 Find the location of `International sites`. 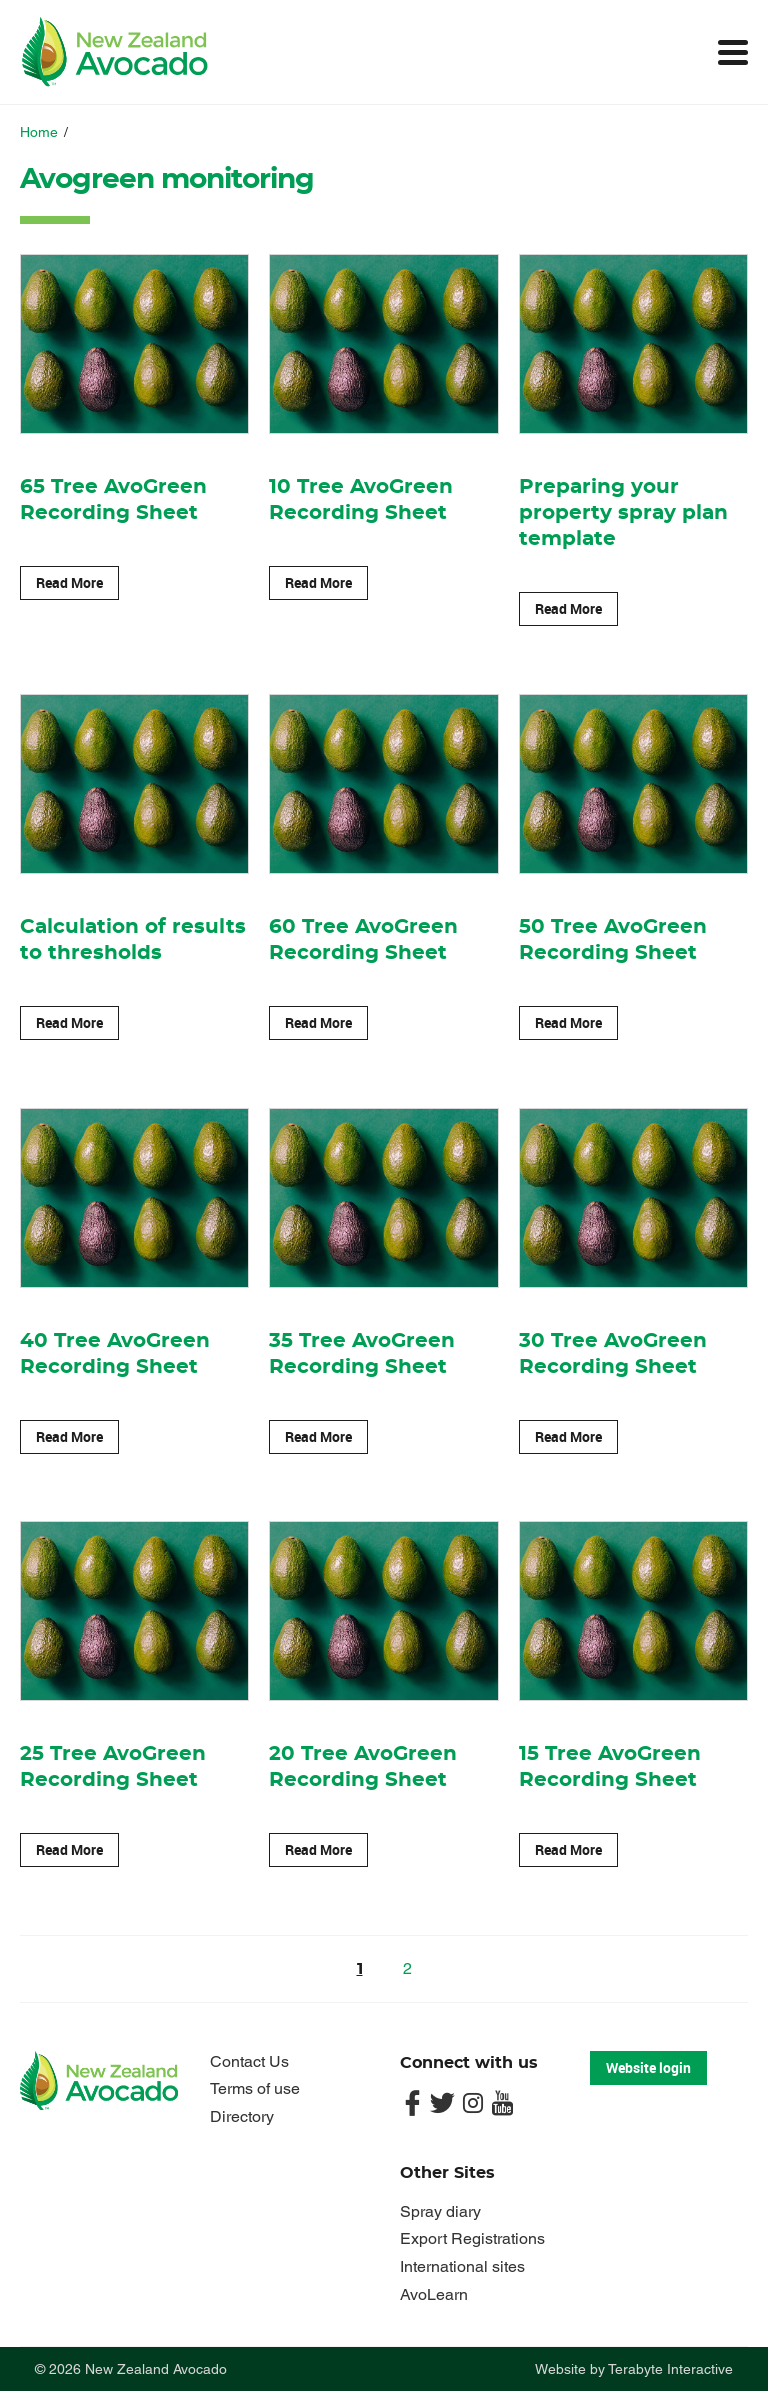

International sites is located at coordinates (462, 2266).